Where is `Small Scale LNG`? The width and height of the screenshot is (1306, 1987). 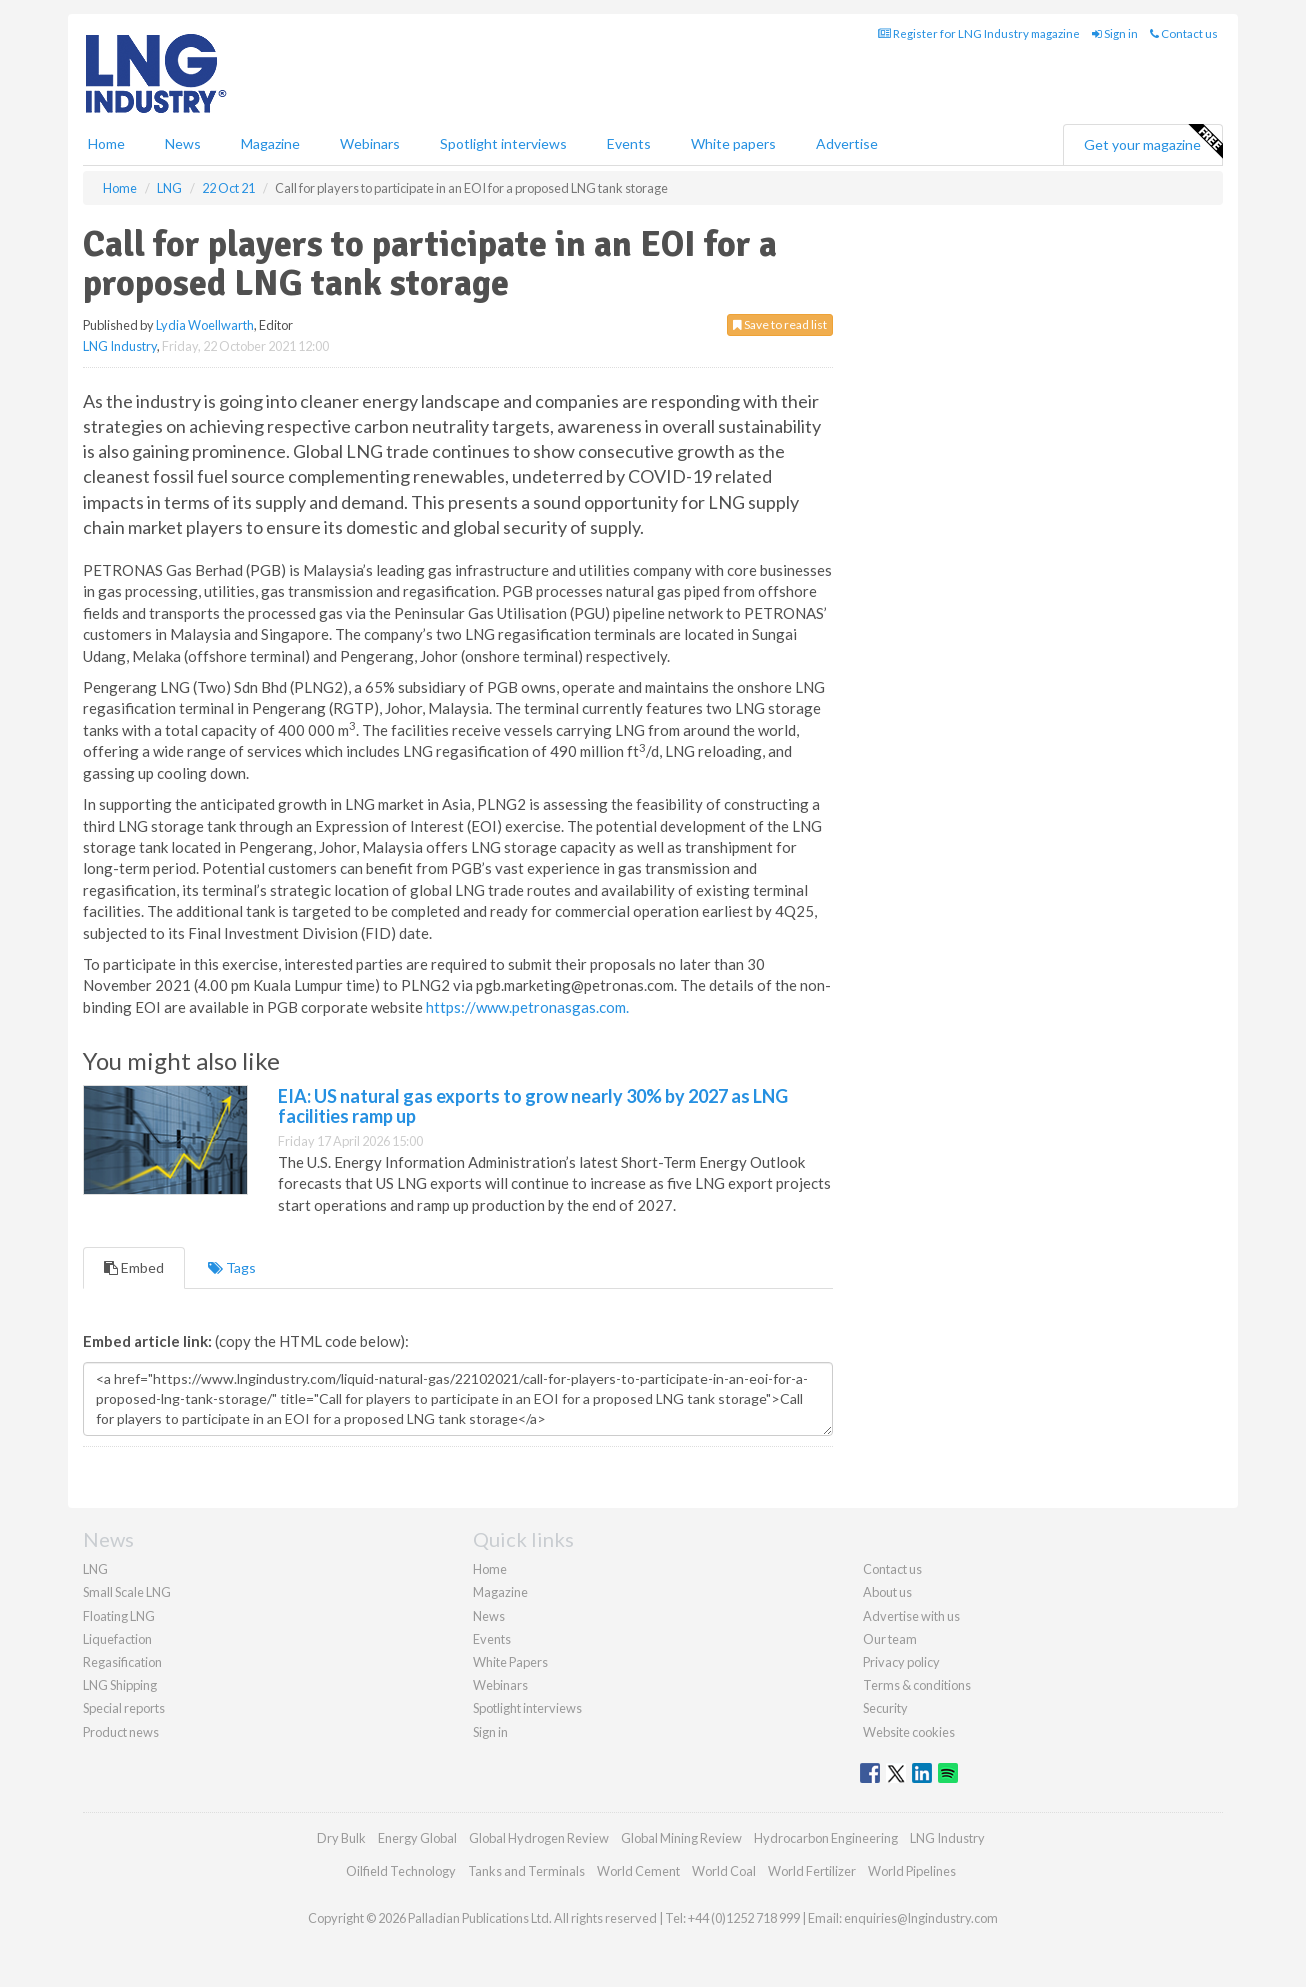 Small Scale LNG is located at coordinates (127, 1592).